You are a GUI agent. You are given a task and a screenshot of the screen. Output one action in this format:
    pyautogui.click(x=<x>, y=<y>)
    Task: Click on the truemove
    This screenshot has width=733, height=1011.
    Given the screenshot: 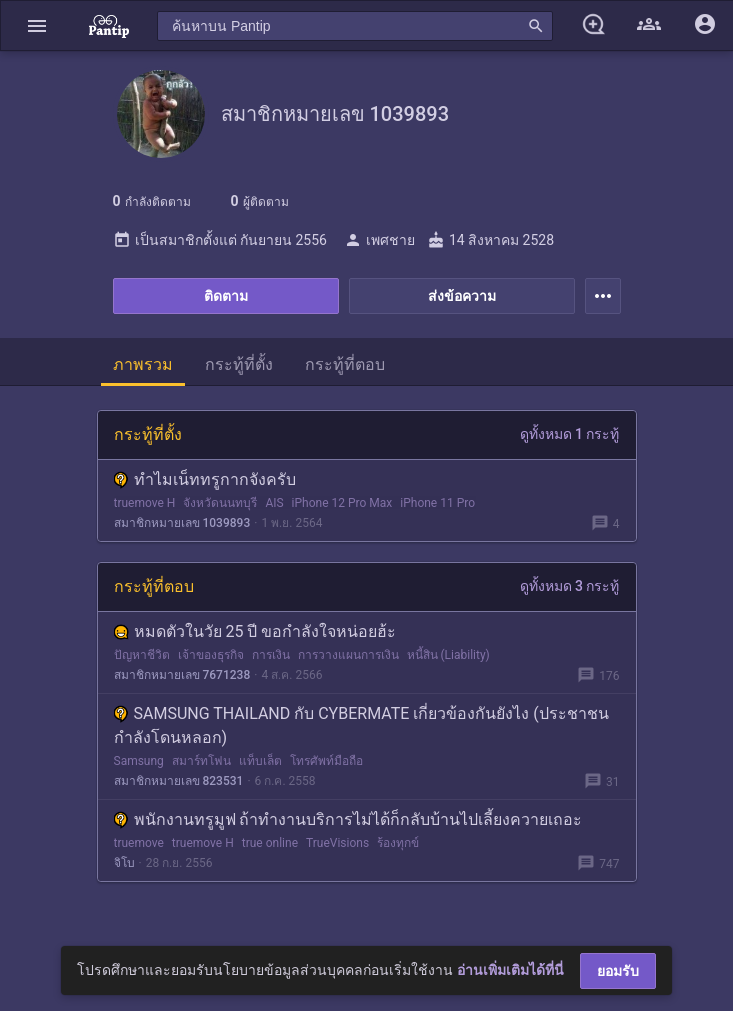 What is the action you would take?
    pyautogui.click(x=139, y=843)
    